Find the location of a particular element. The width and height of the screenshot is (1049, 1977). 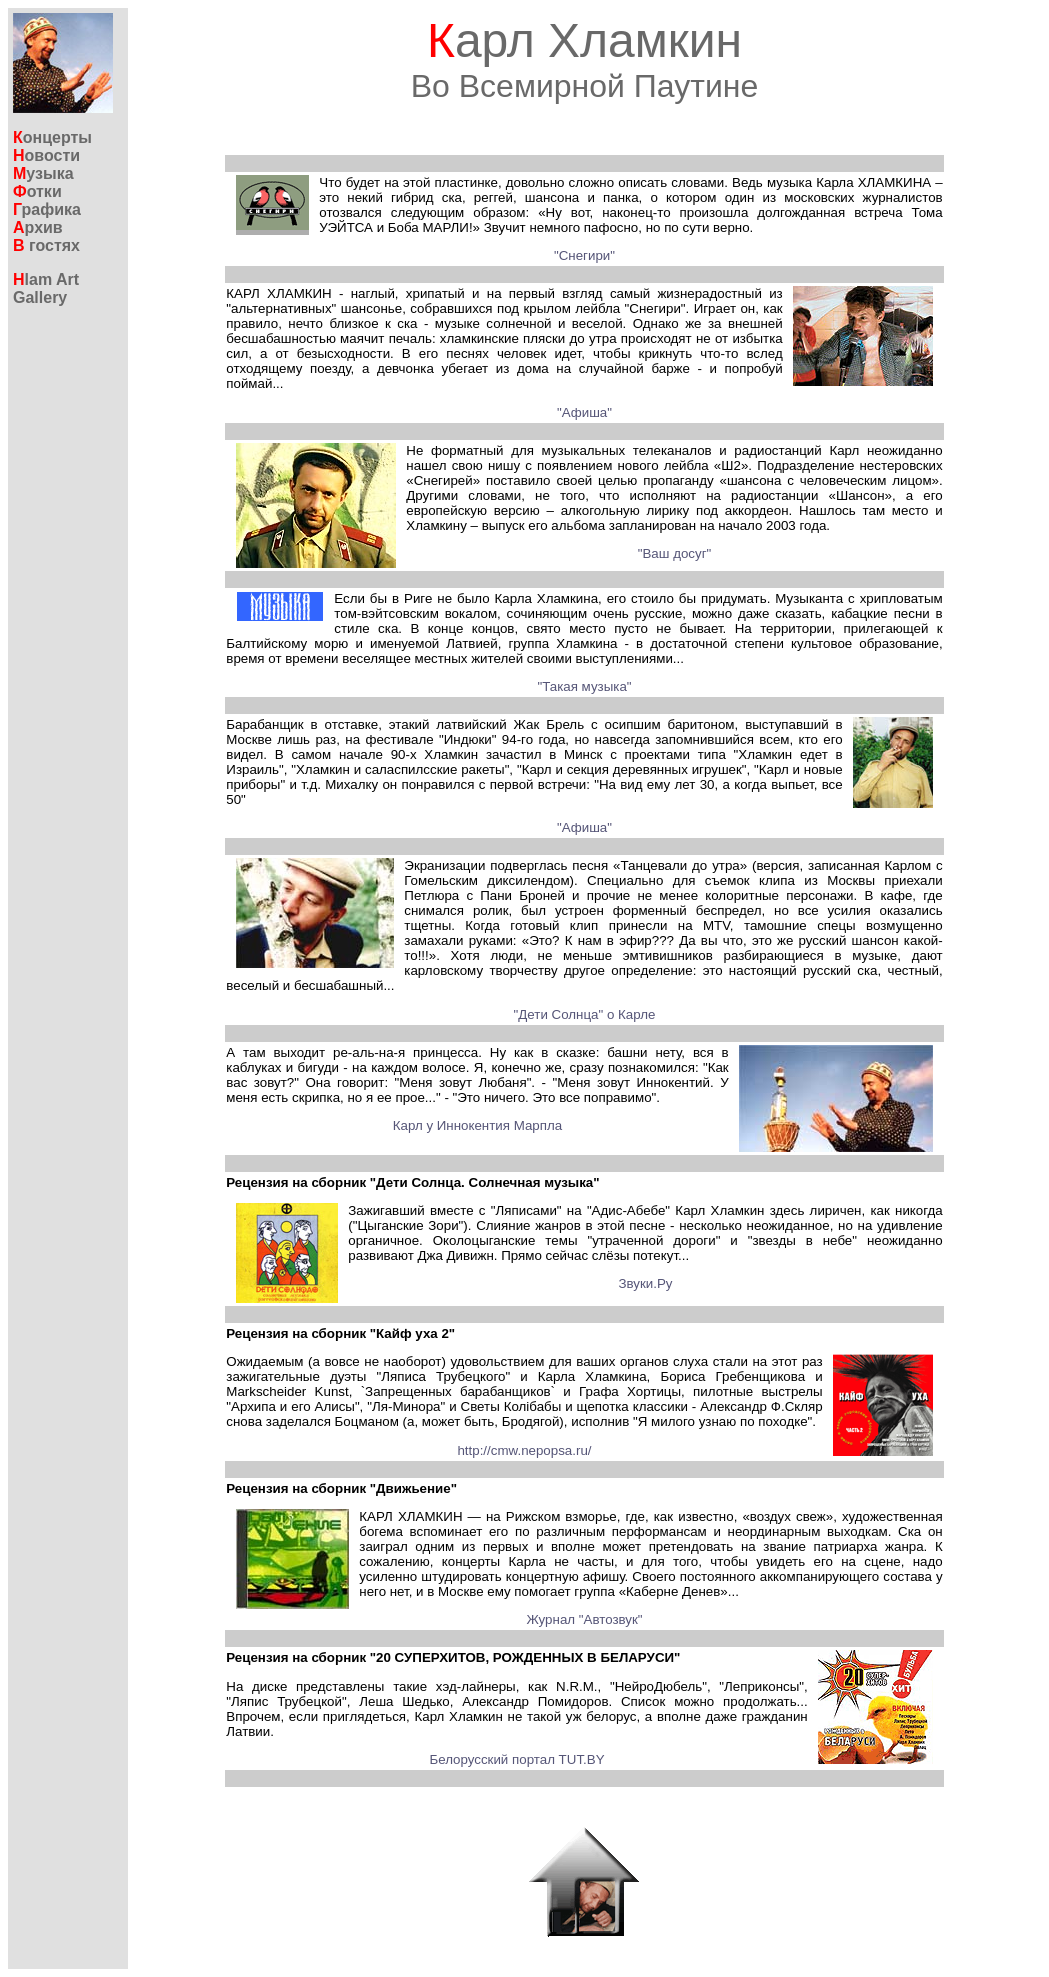

овости is located at coordinates (46, 155).